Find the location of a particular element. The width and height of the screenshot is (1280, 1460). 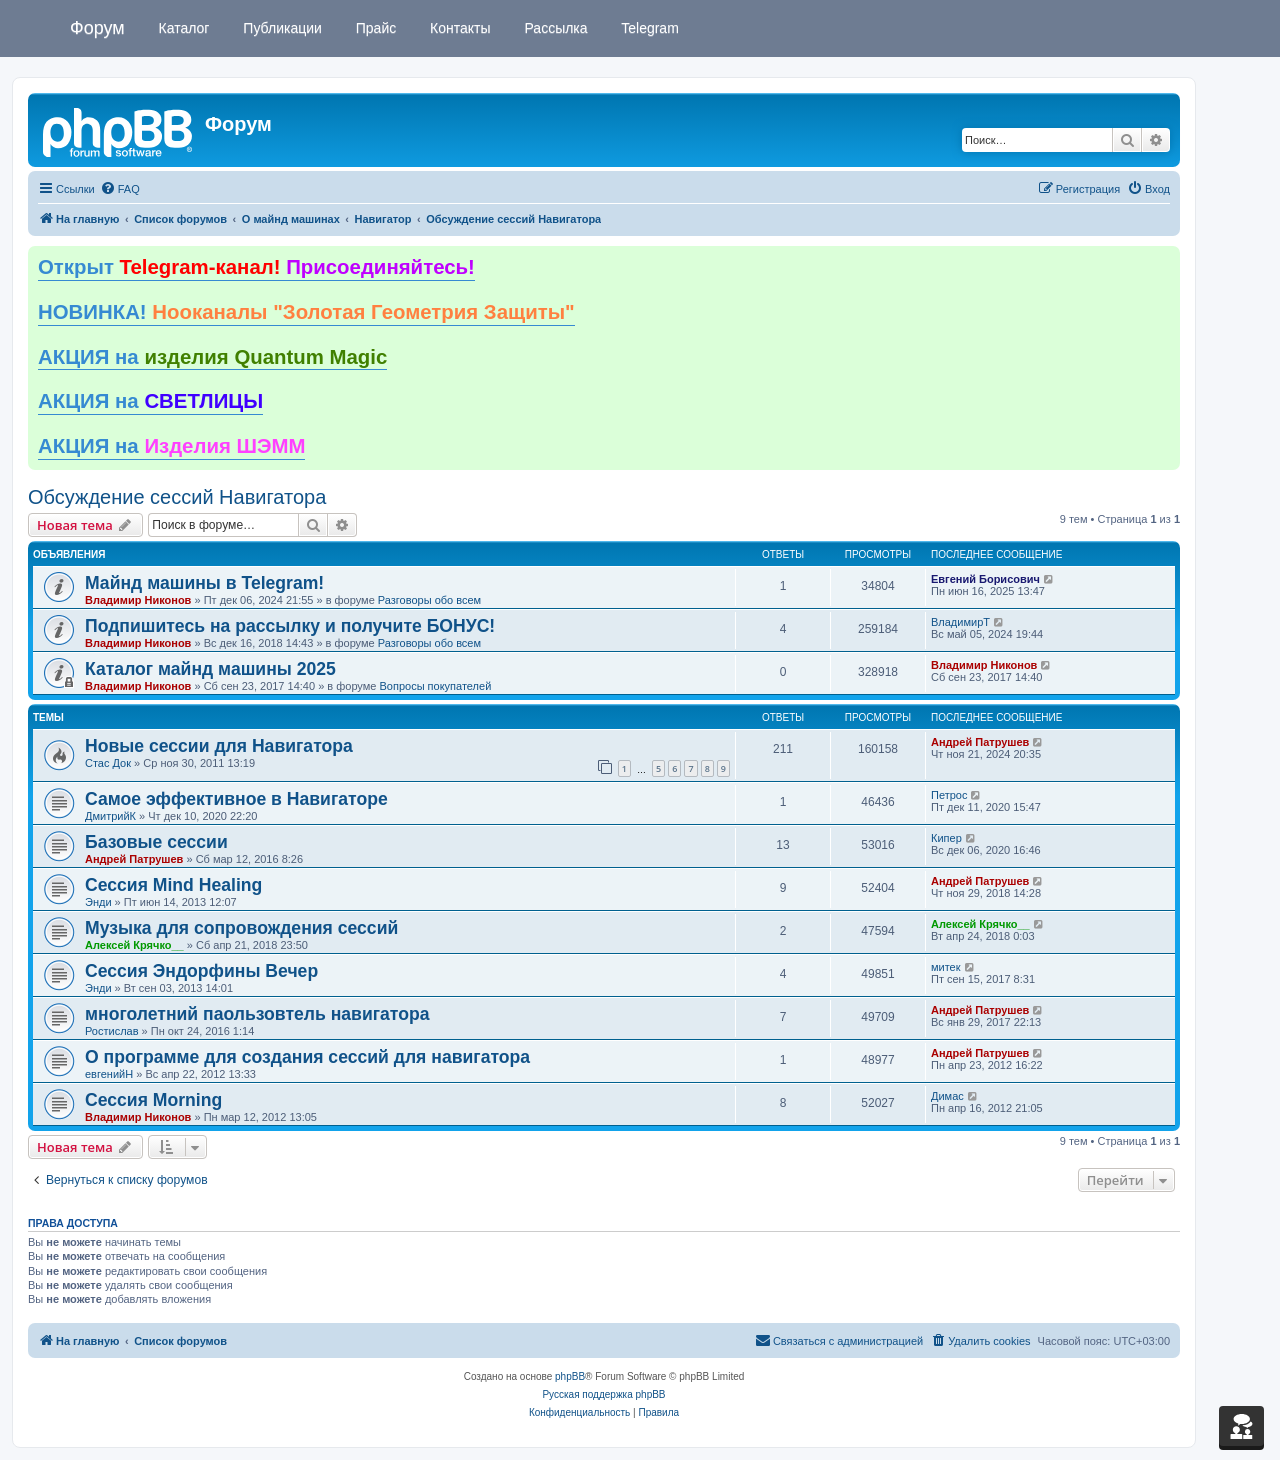

митек is located at coordinates (946, 967).